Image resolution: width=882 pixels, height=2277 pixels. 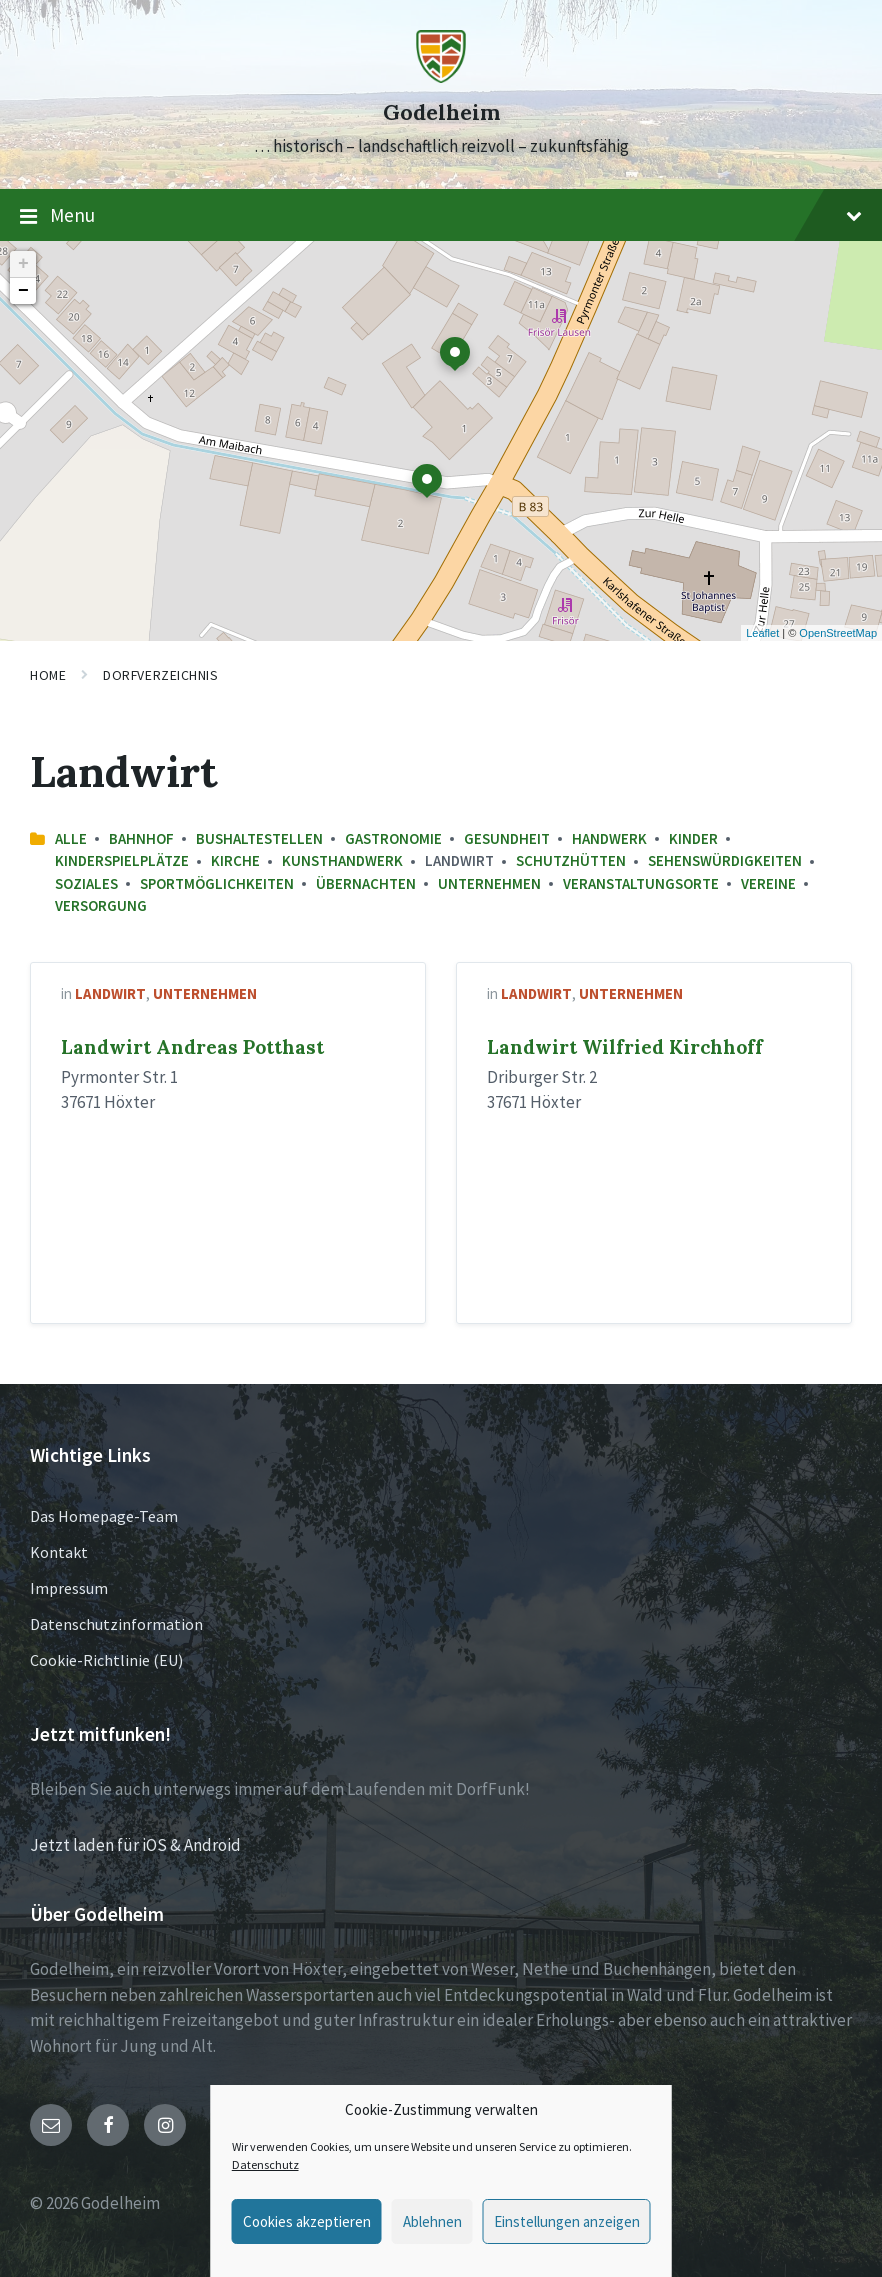 I want to click on − [button], so click(x=23, y=291).